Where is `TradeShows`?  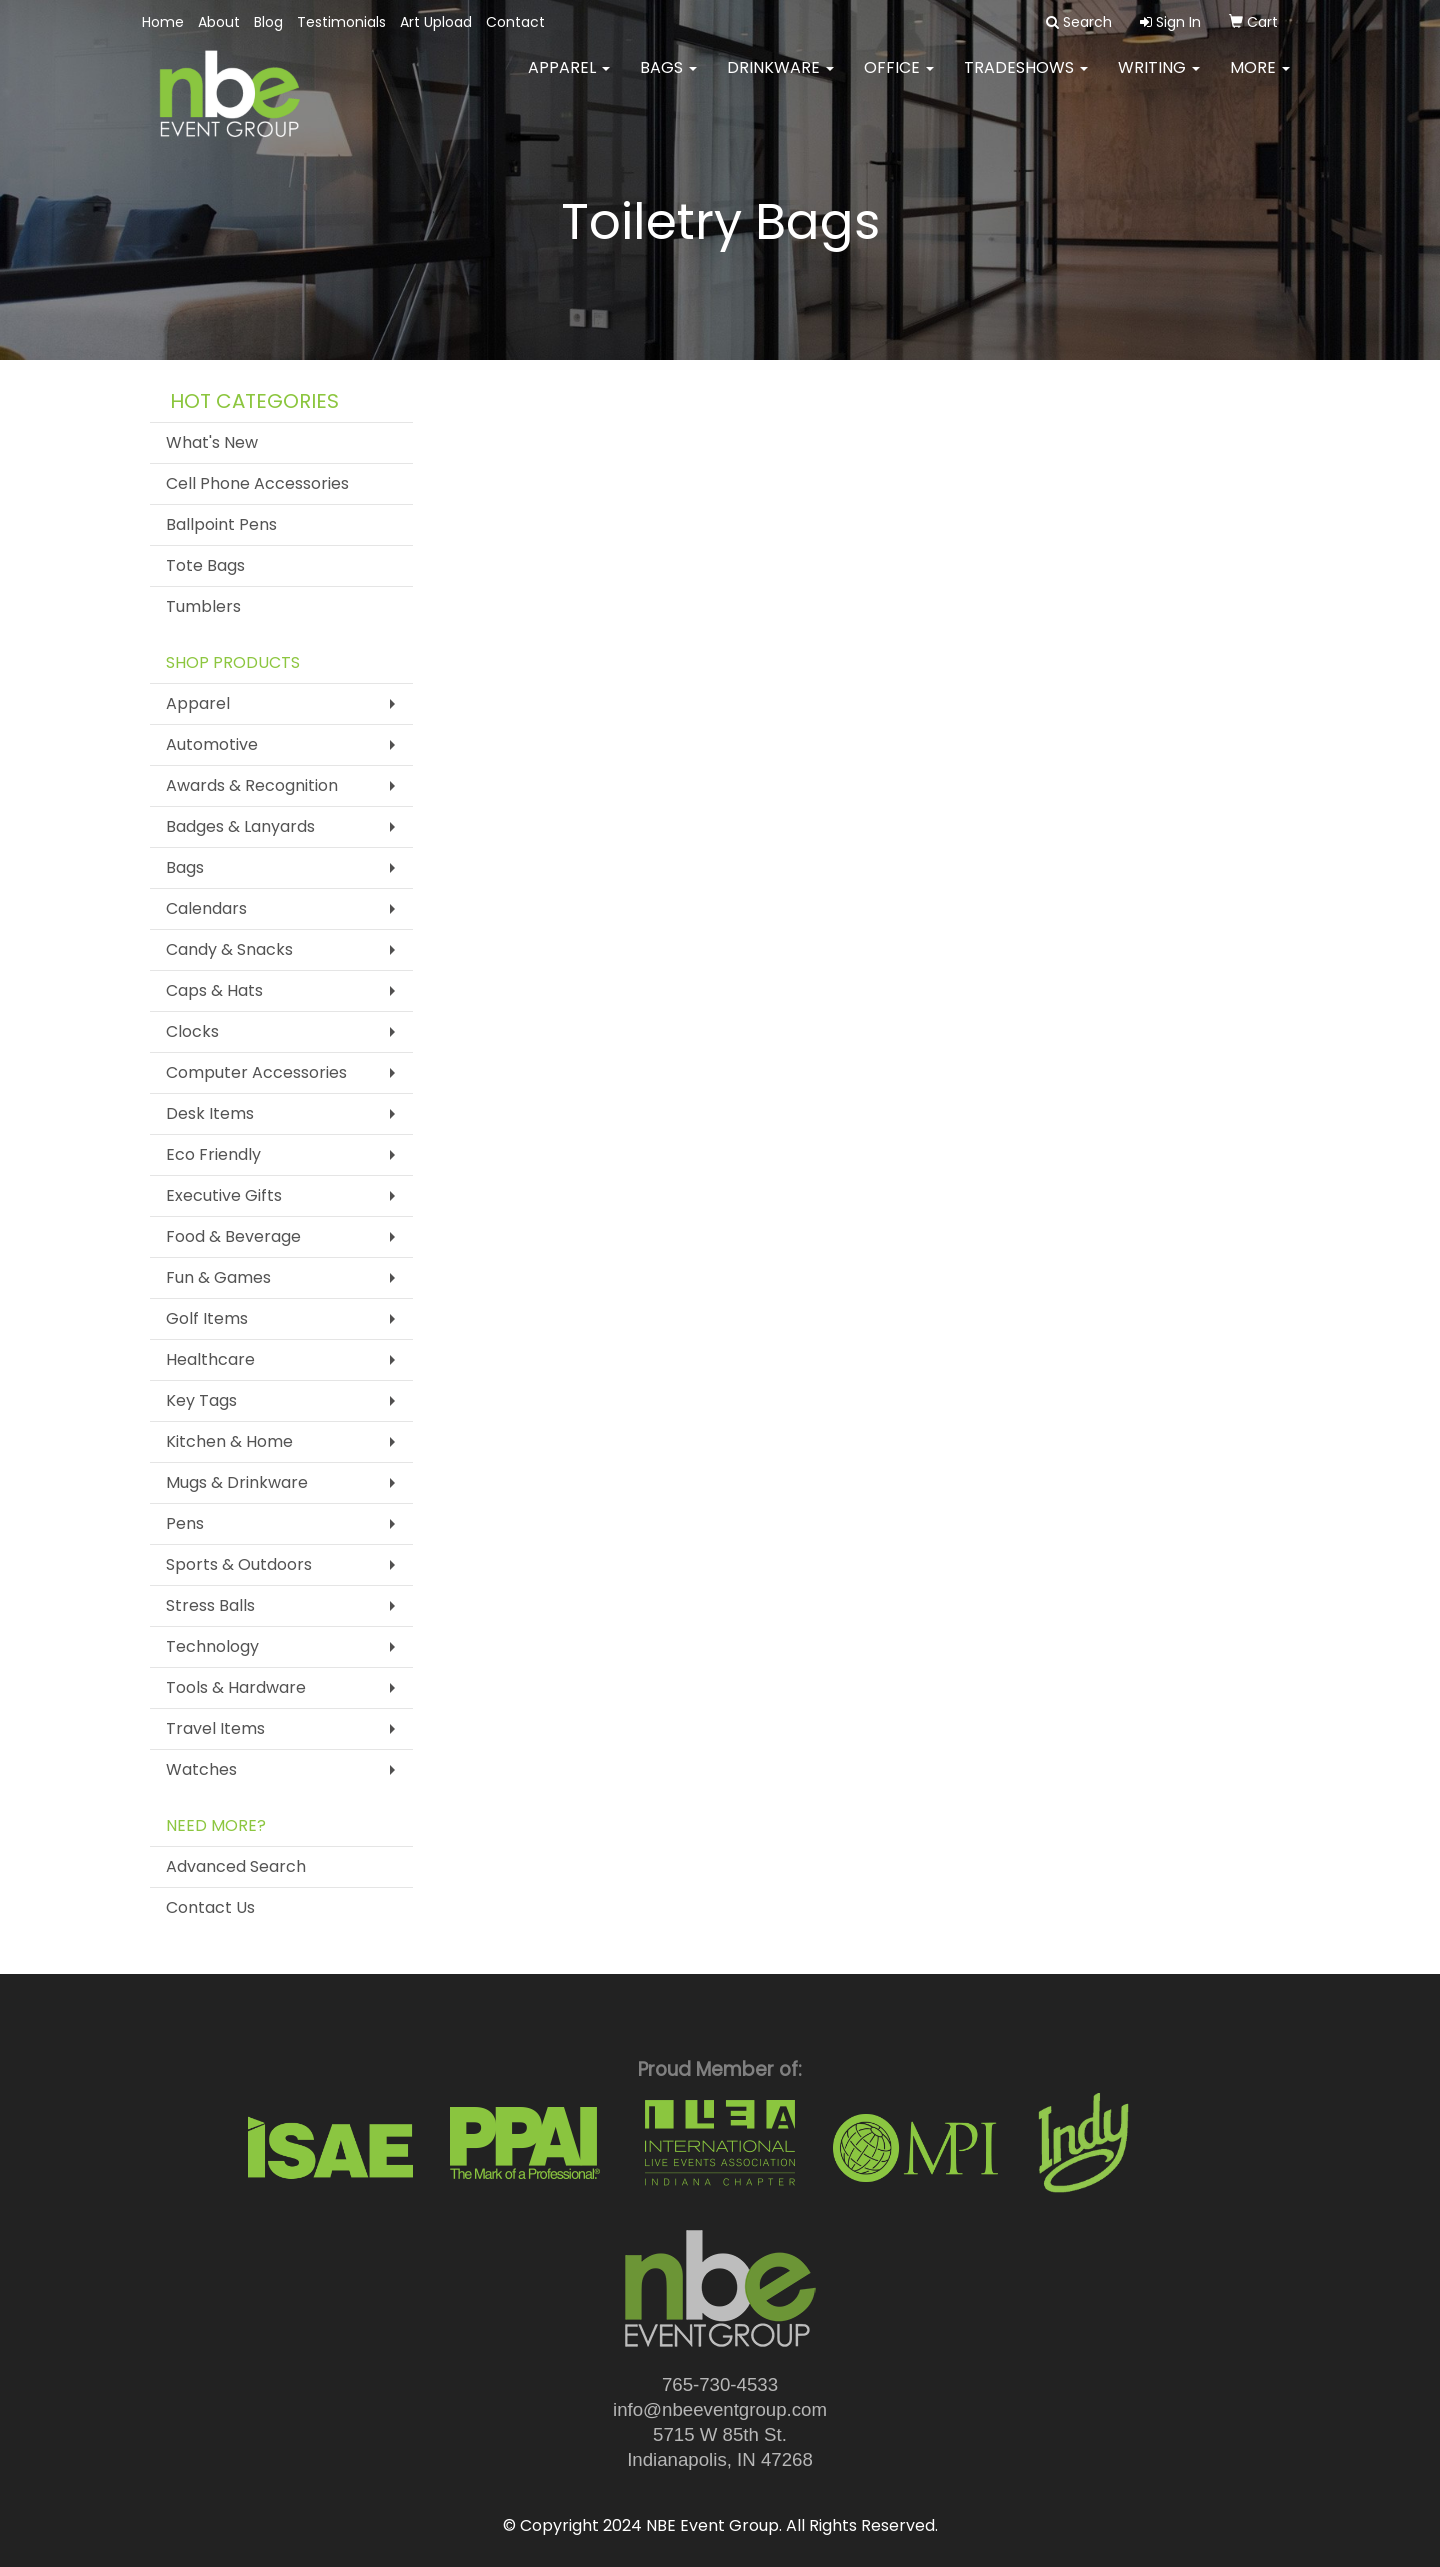
TradeShows is located at coordinates (1026, 79).